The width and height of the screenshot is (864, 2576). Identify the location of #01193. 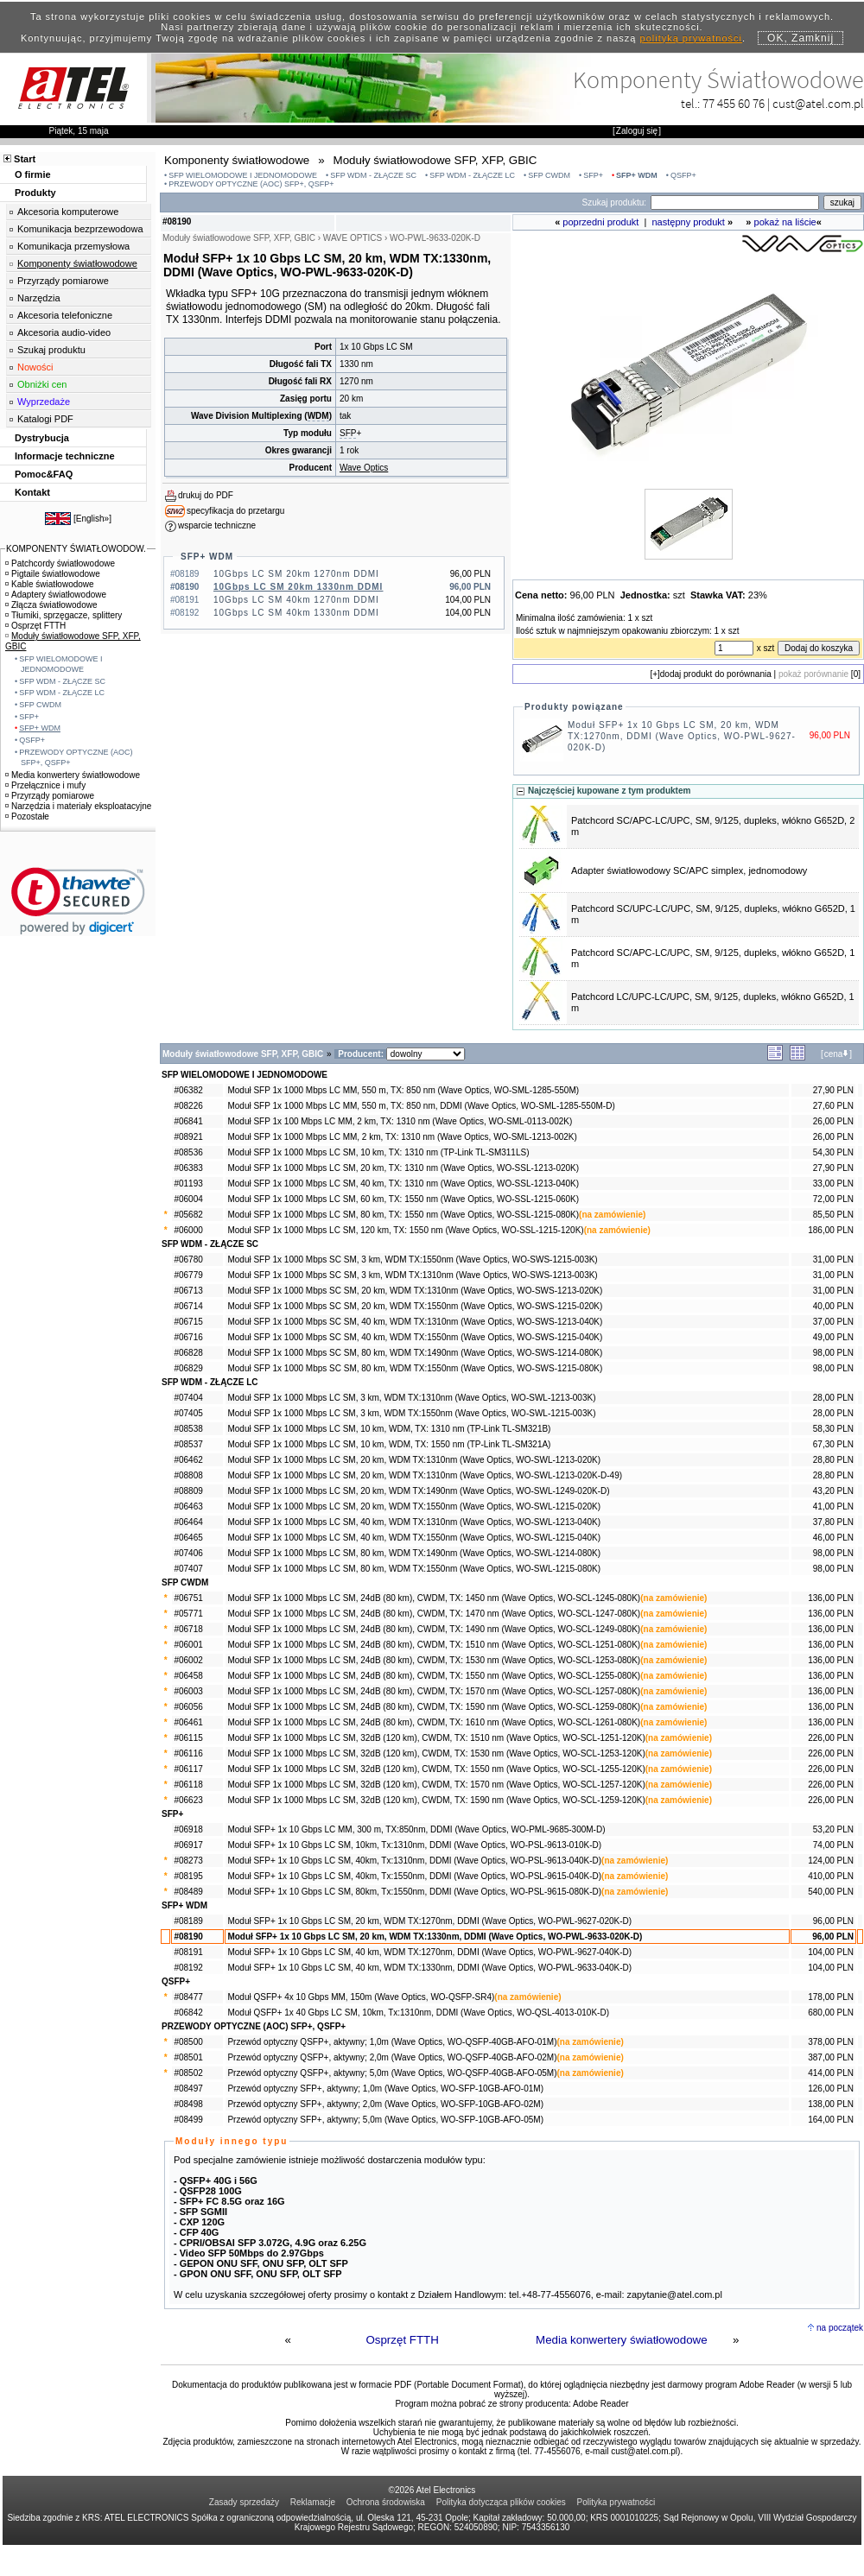
(188, 1183).